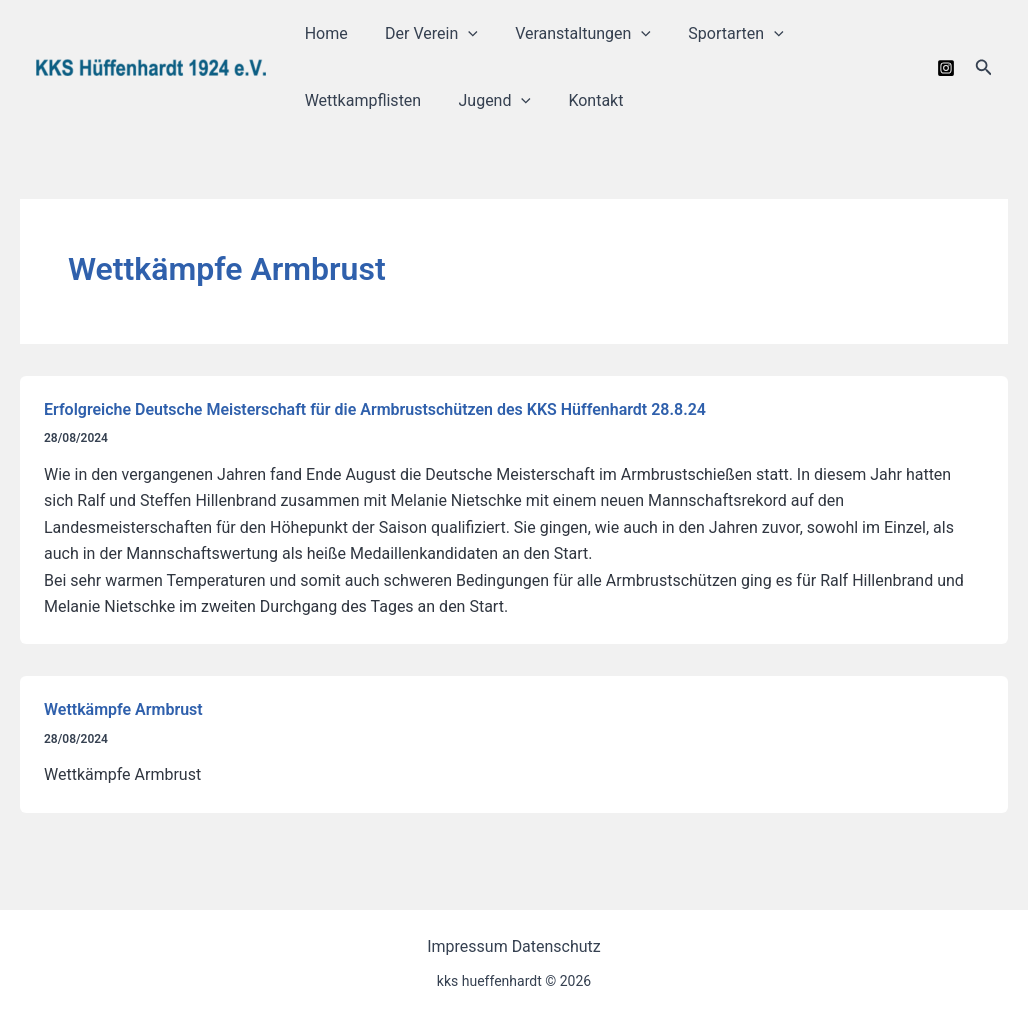 This screenshot has width=1028, height=1017. I want to click on Sportarten, so click(717, 33).